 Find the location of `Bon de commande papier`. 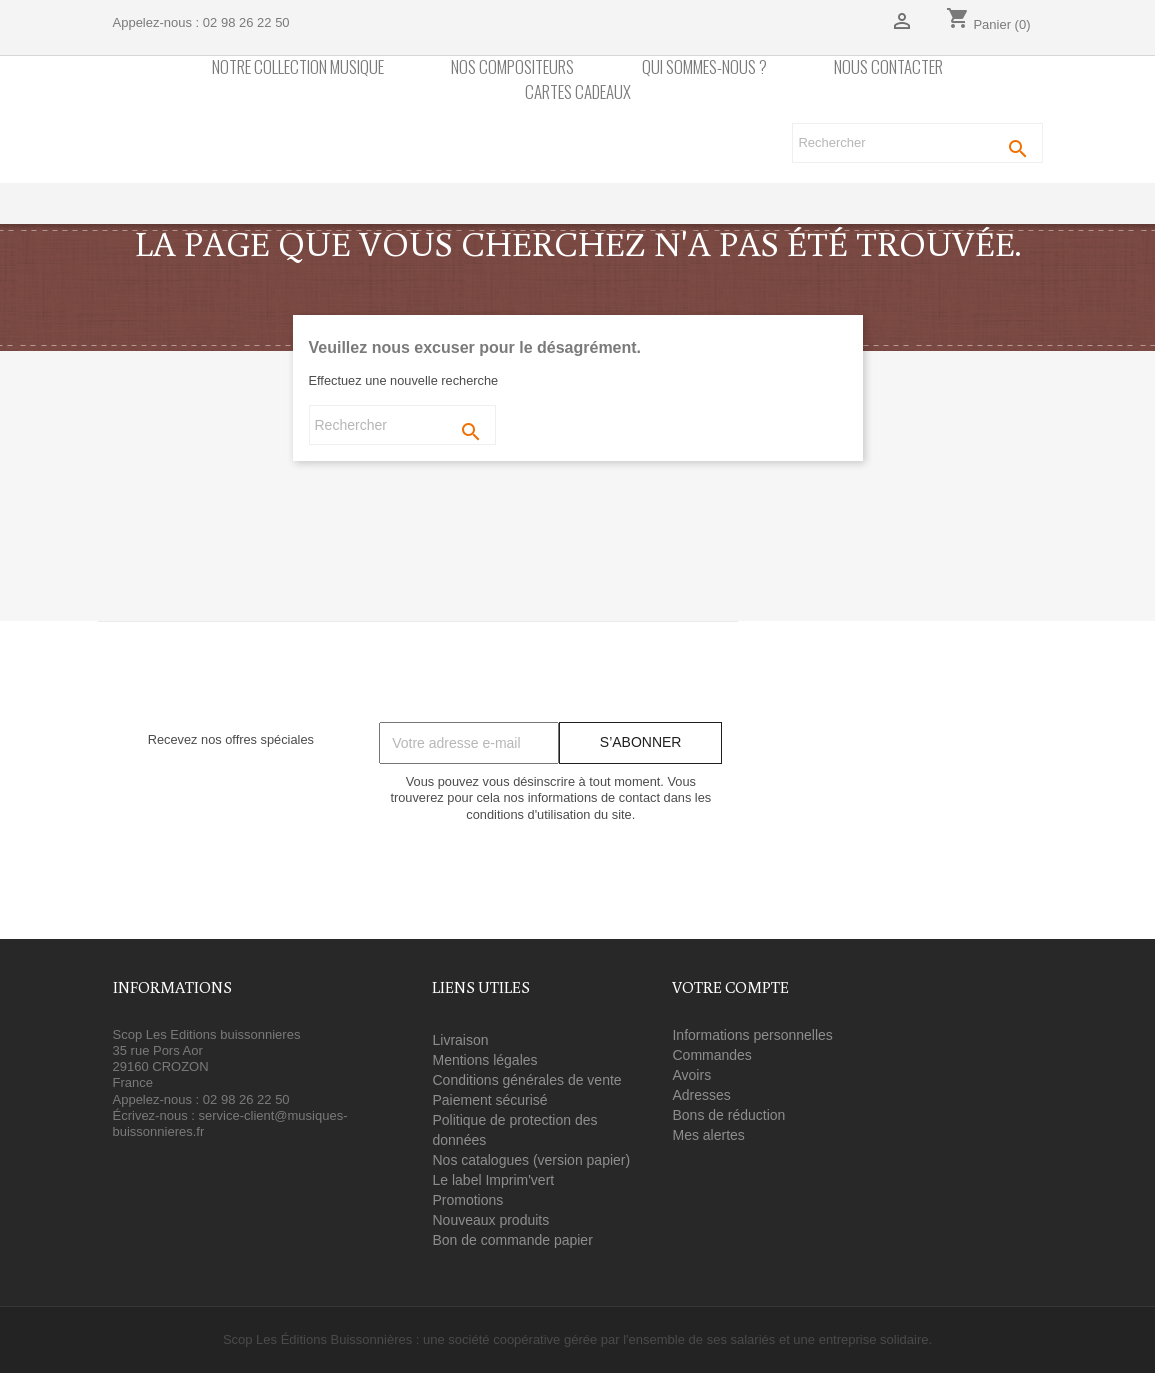

Bon de commande papier is located at coordinates (512, 1240).